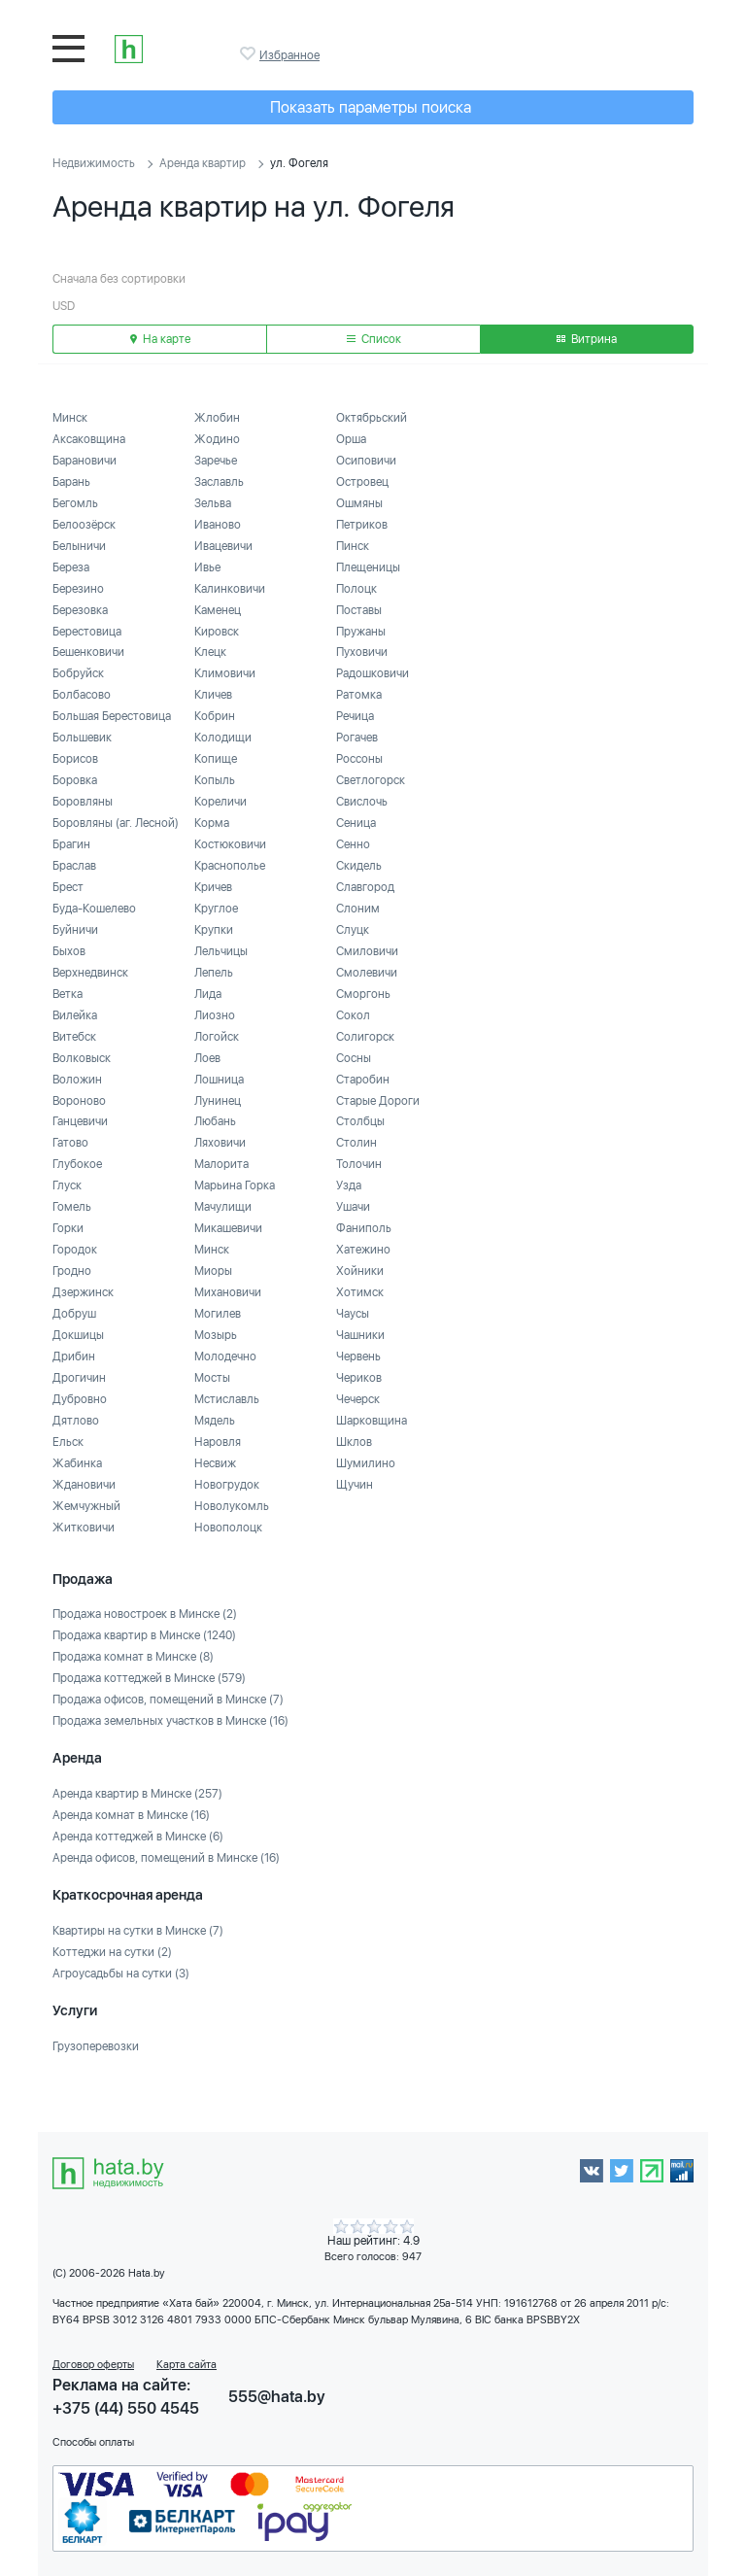 Image resolution: width=746 pixels, height=2576 pixels. What do you see at coordinates (227, 1292) in the screenshot?
I see `Михановичи` at bounding box center [227, 1292].